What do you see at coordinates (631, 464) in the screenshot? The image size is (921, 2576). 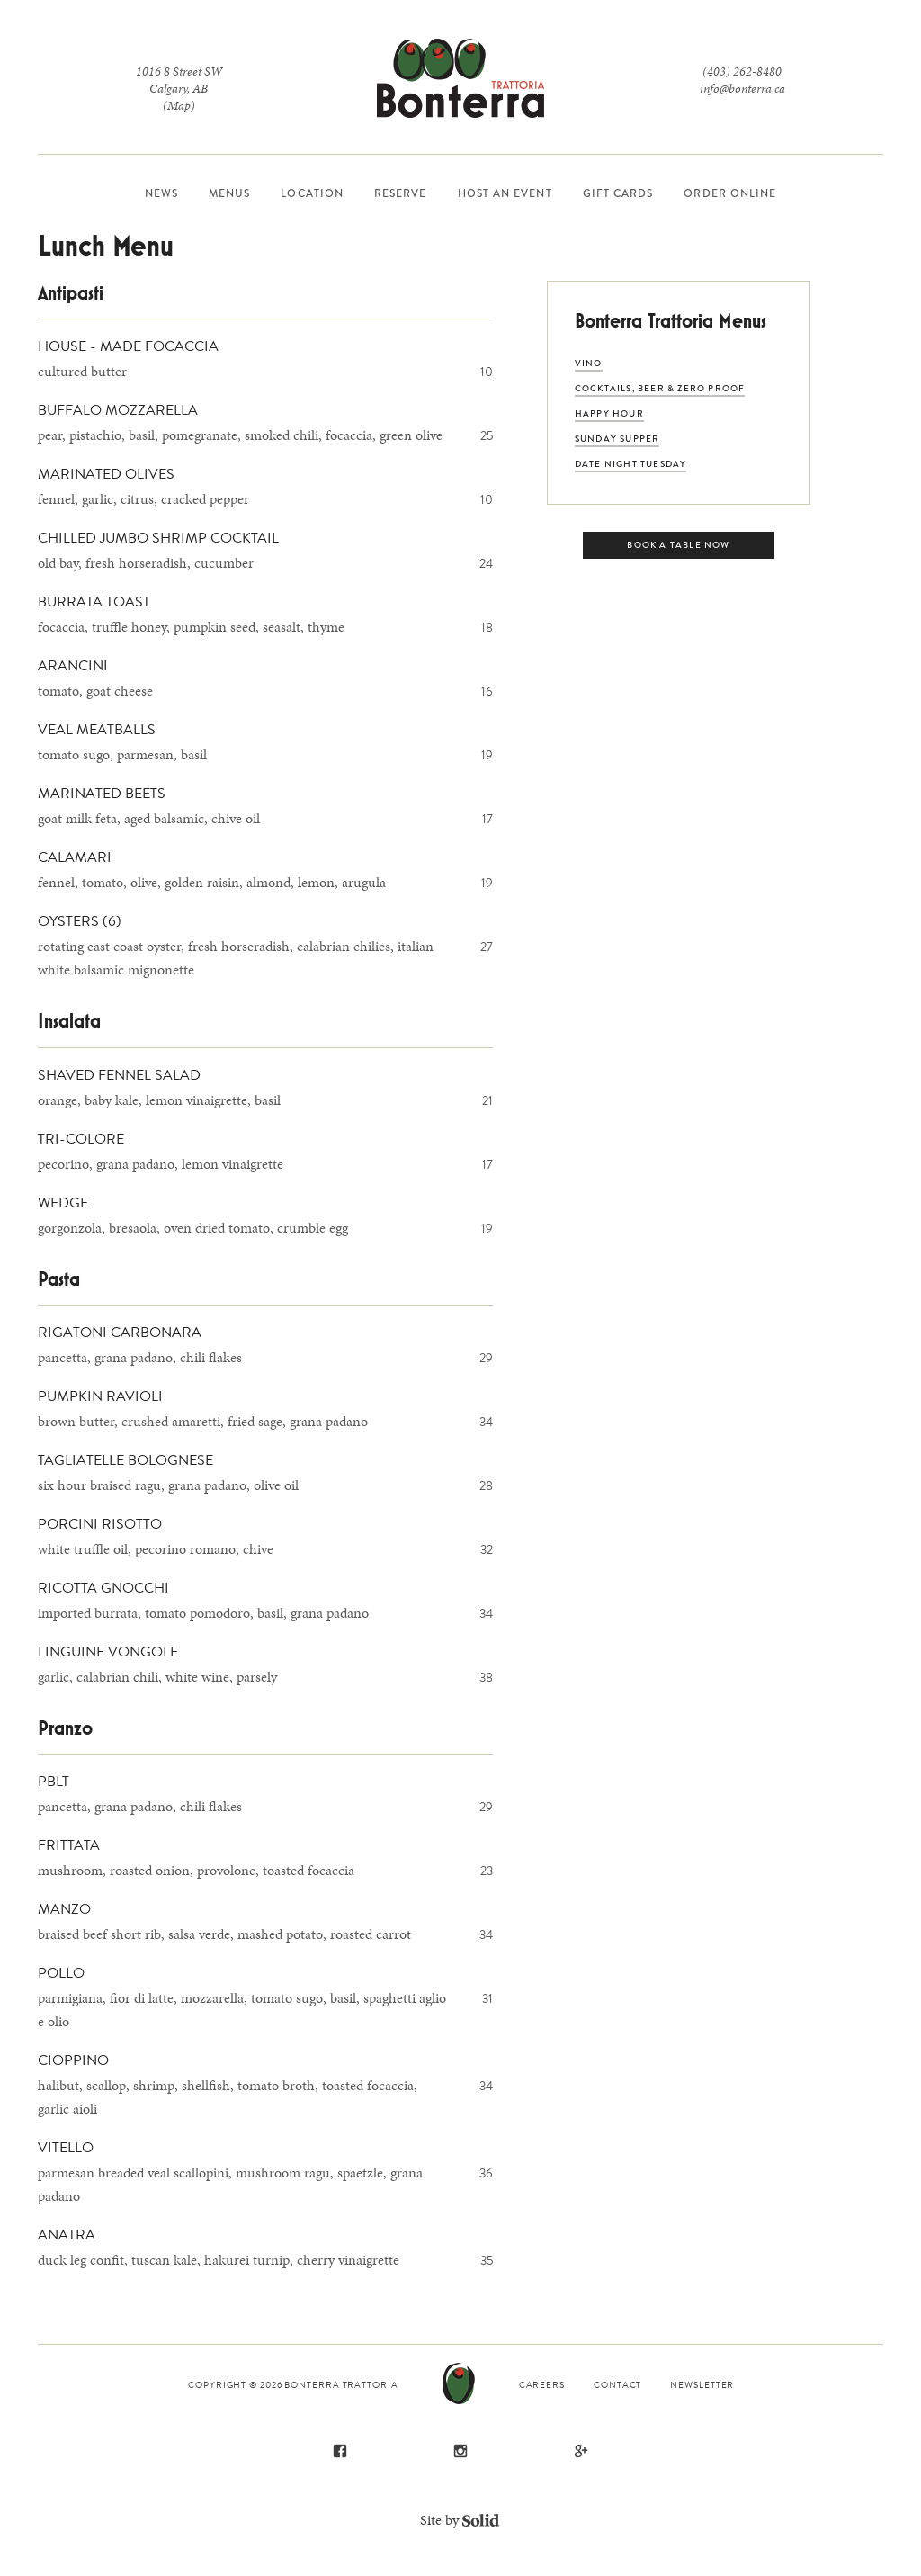 I see `Date Night Tuesday` at bounding box center [631, 464].